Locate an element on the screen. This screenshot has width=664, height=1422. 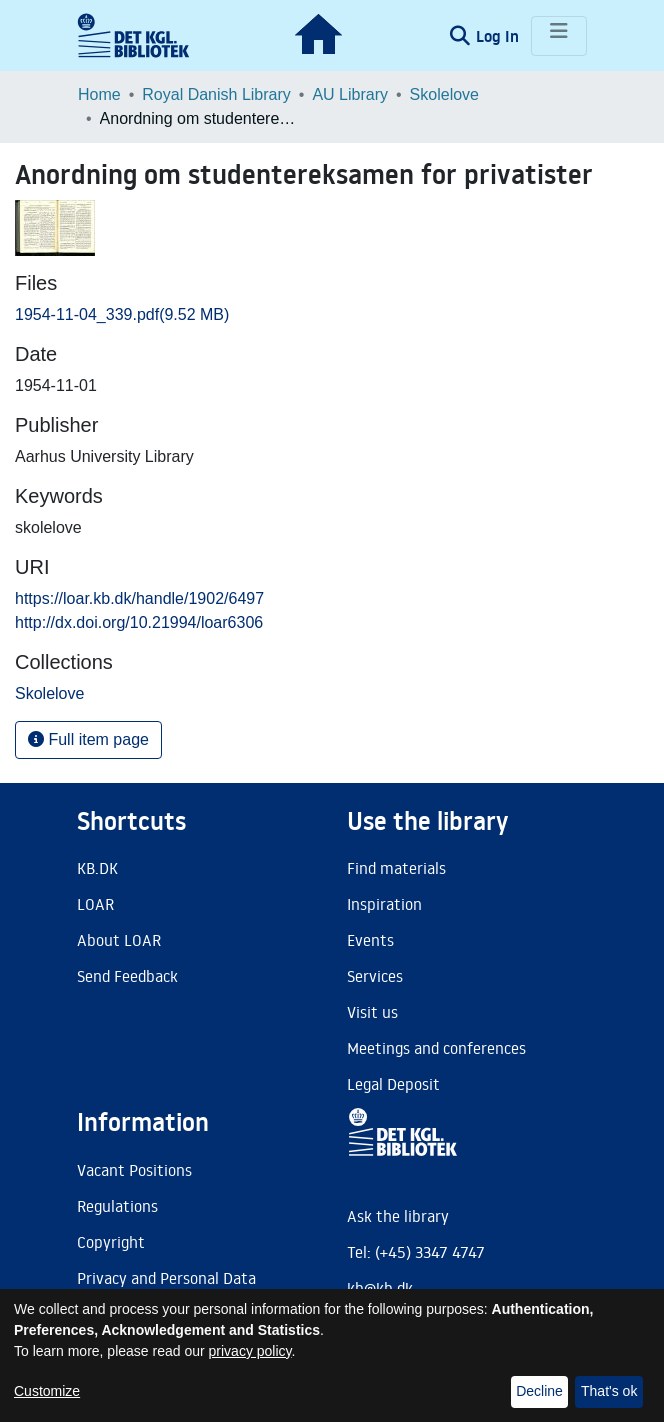
Ask the library is located at coordinates (398, 1216).